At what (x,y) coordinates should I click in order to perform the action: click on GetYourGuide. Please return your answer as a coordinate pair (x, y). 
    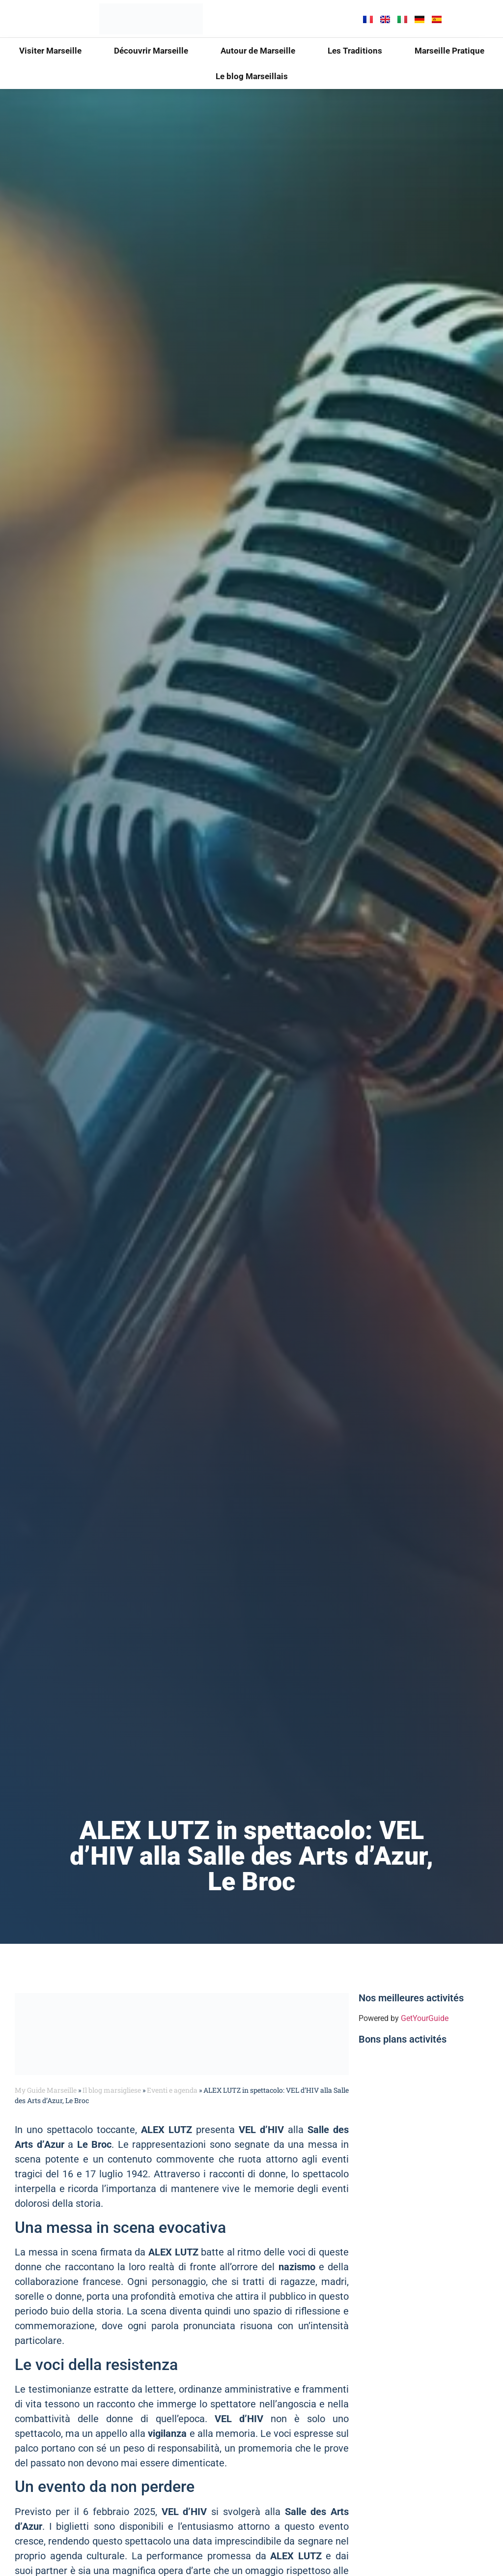
    Looking at the image, I should click on (424, 2018).